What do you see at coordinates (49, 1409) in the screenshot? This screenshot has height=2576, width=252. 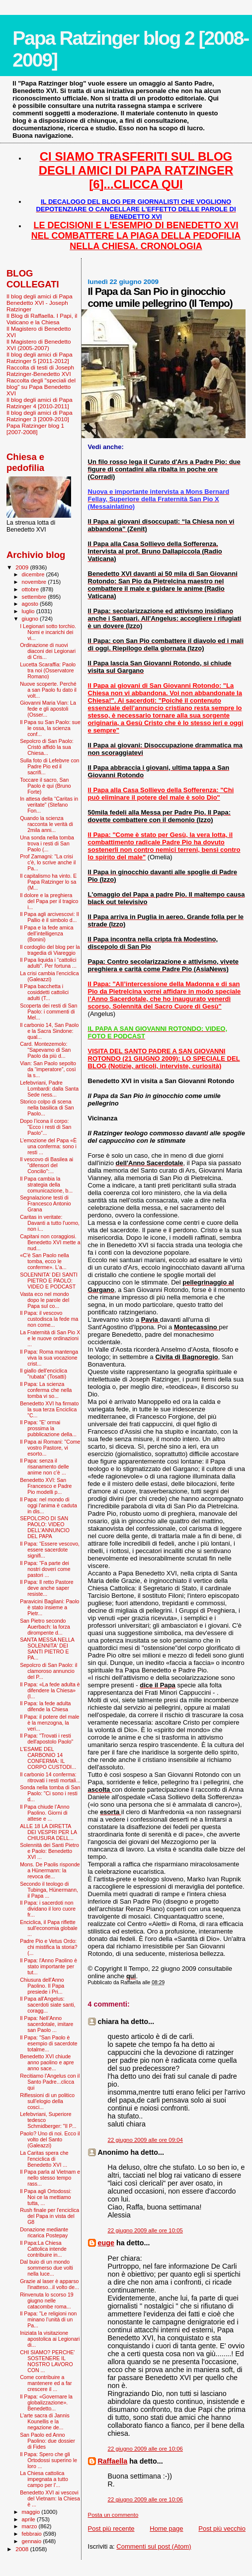 I see `Benedetto XVI ha firmato la sua terza Enciclica "C...` at bounding box center [49, 1409].